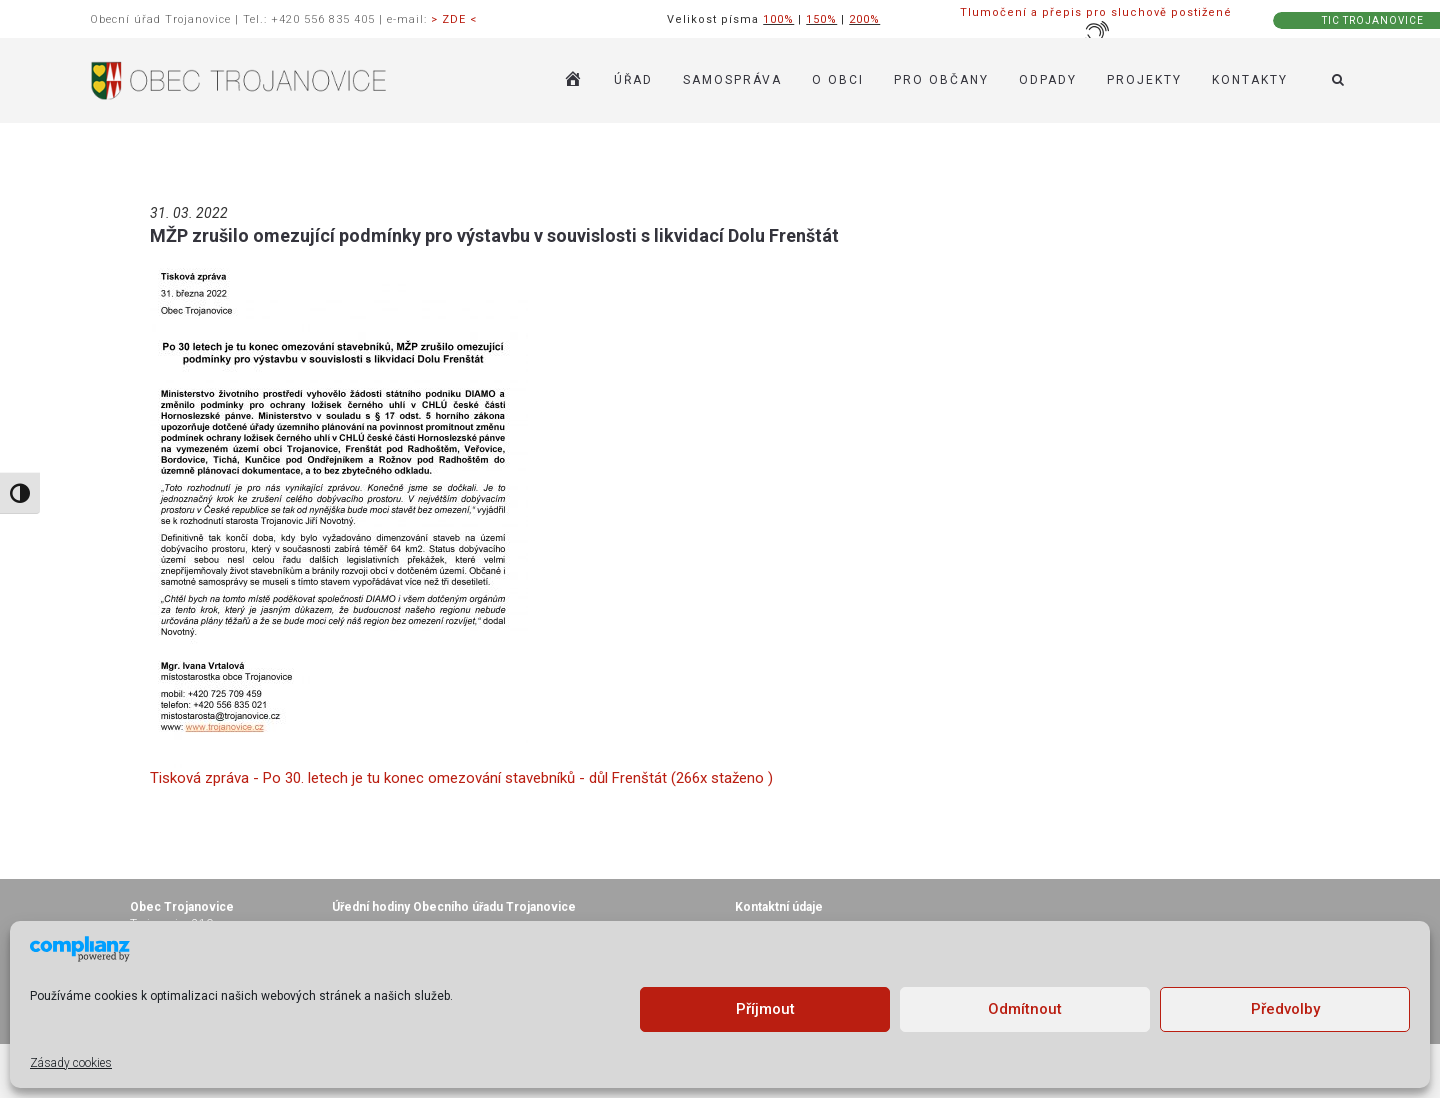  What do you see at coordinates (864, 19) in the screenshot?
I see `200%` at bounding box center [864, 19].